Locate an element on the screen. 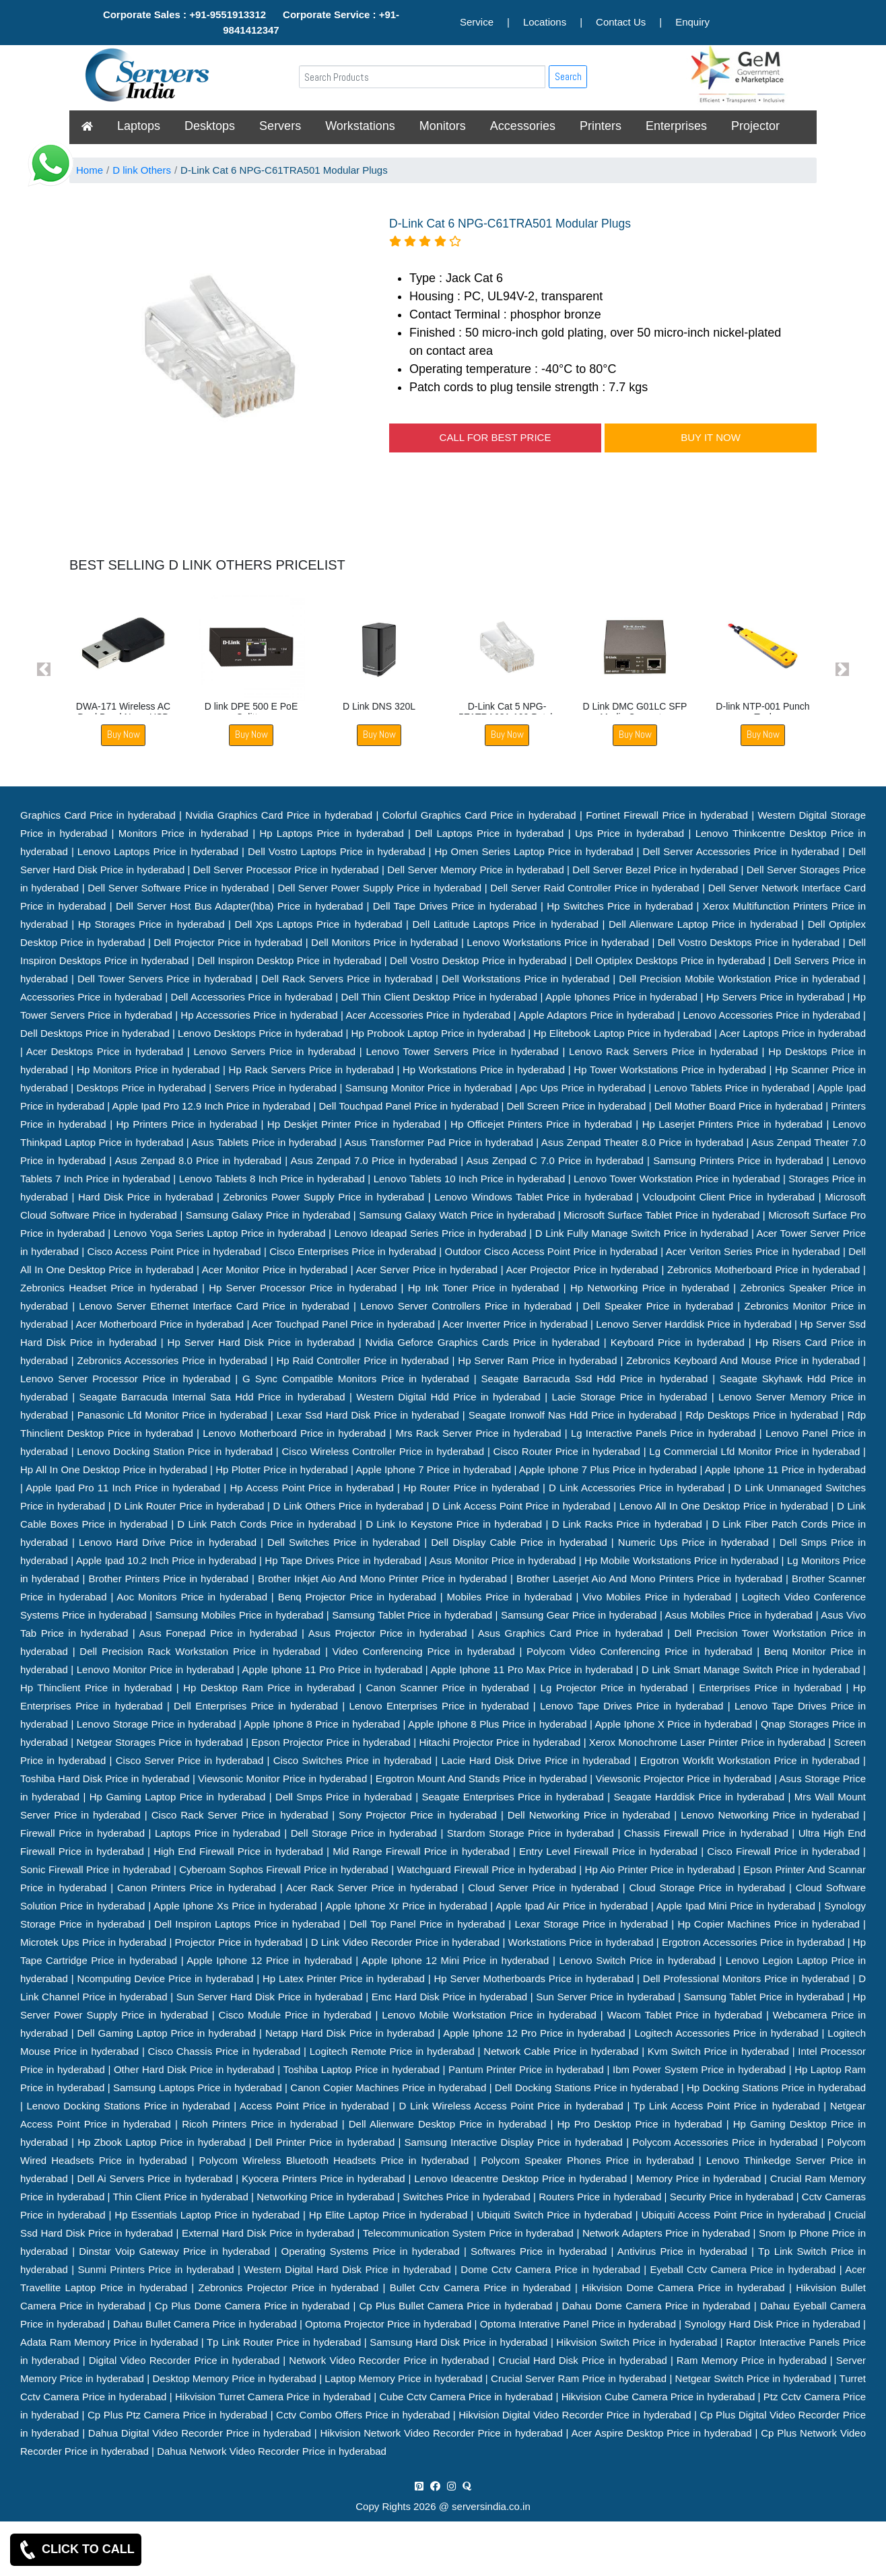 This screenshot has width=886, height=2576. Corporate Sales : +91-9551913312 Corporate Service : +91-9841412347 is located at coordinates (251, 22).